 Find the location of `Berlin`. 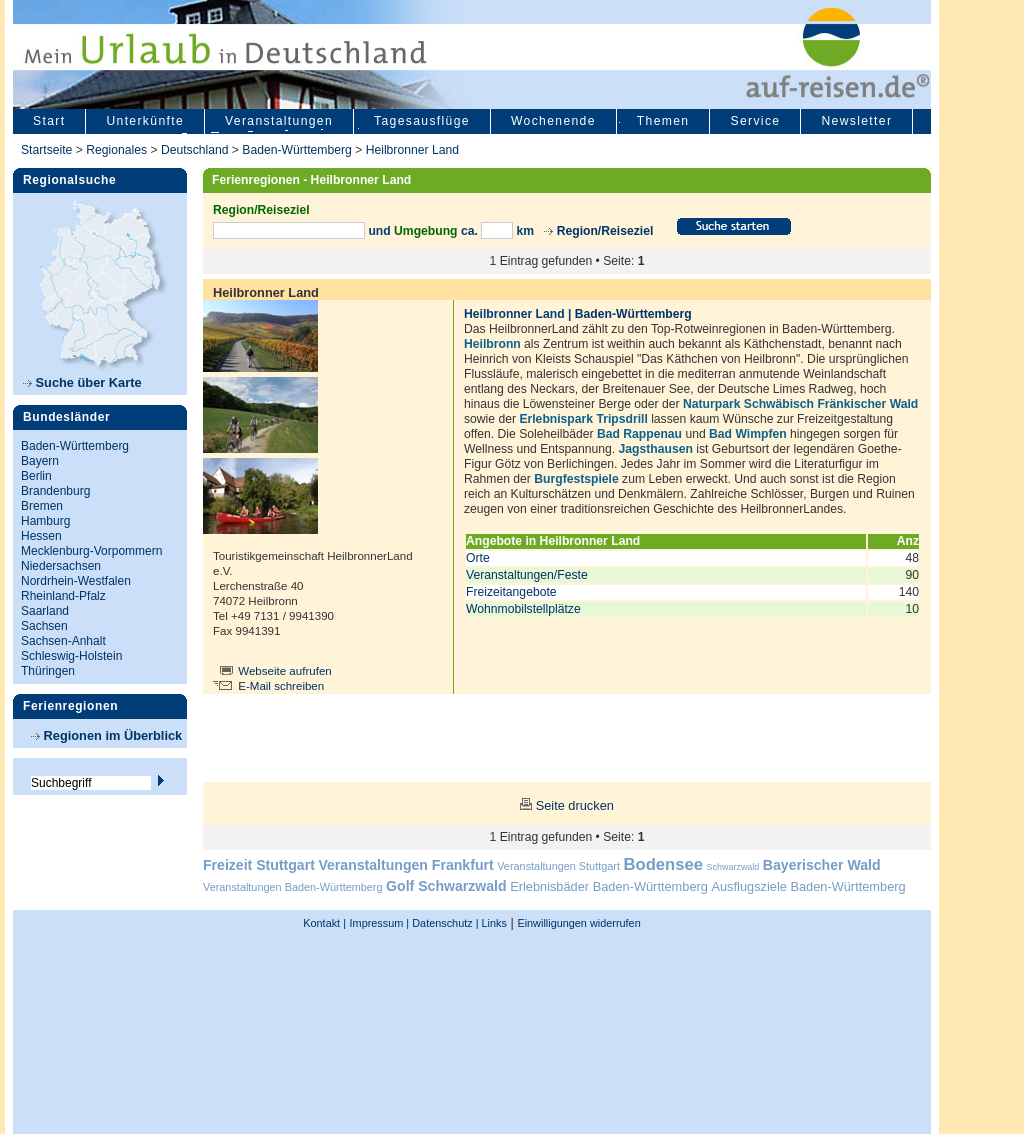

Berlin is located at coordinates (36, 476).